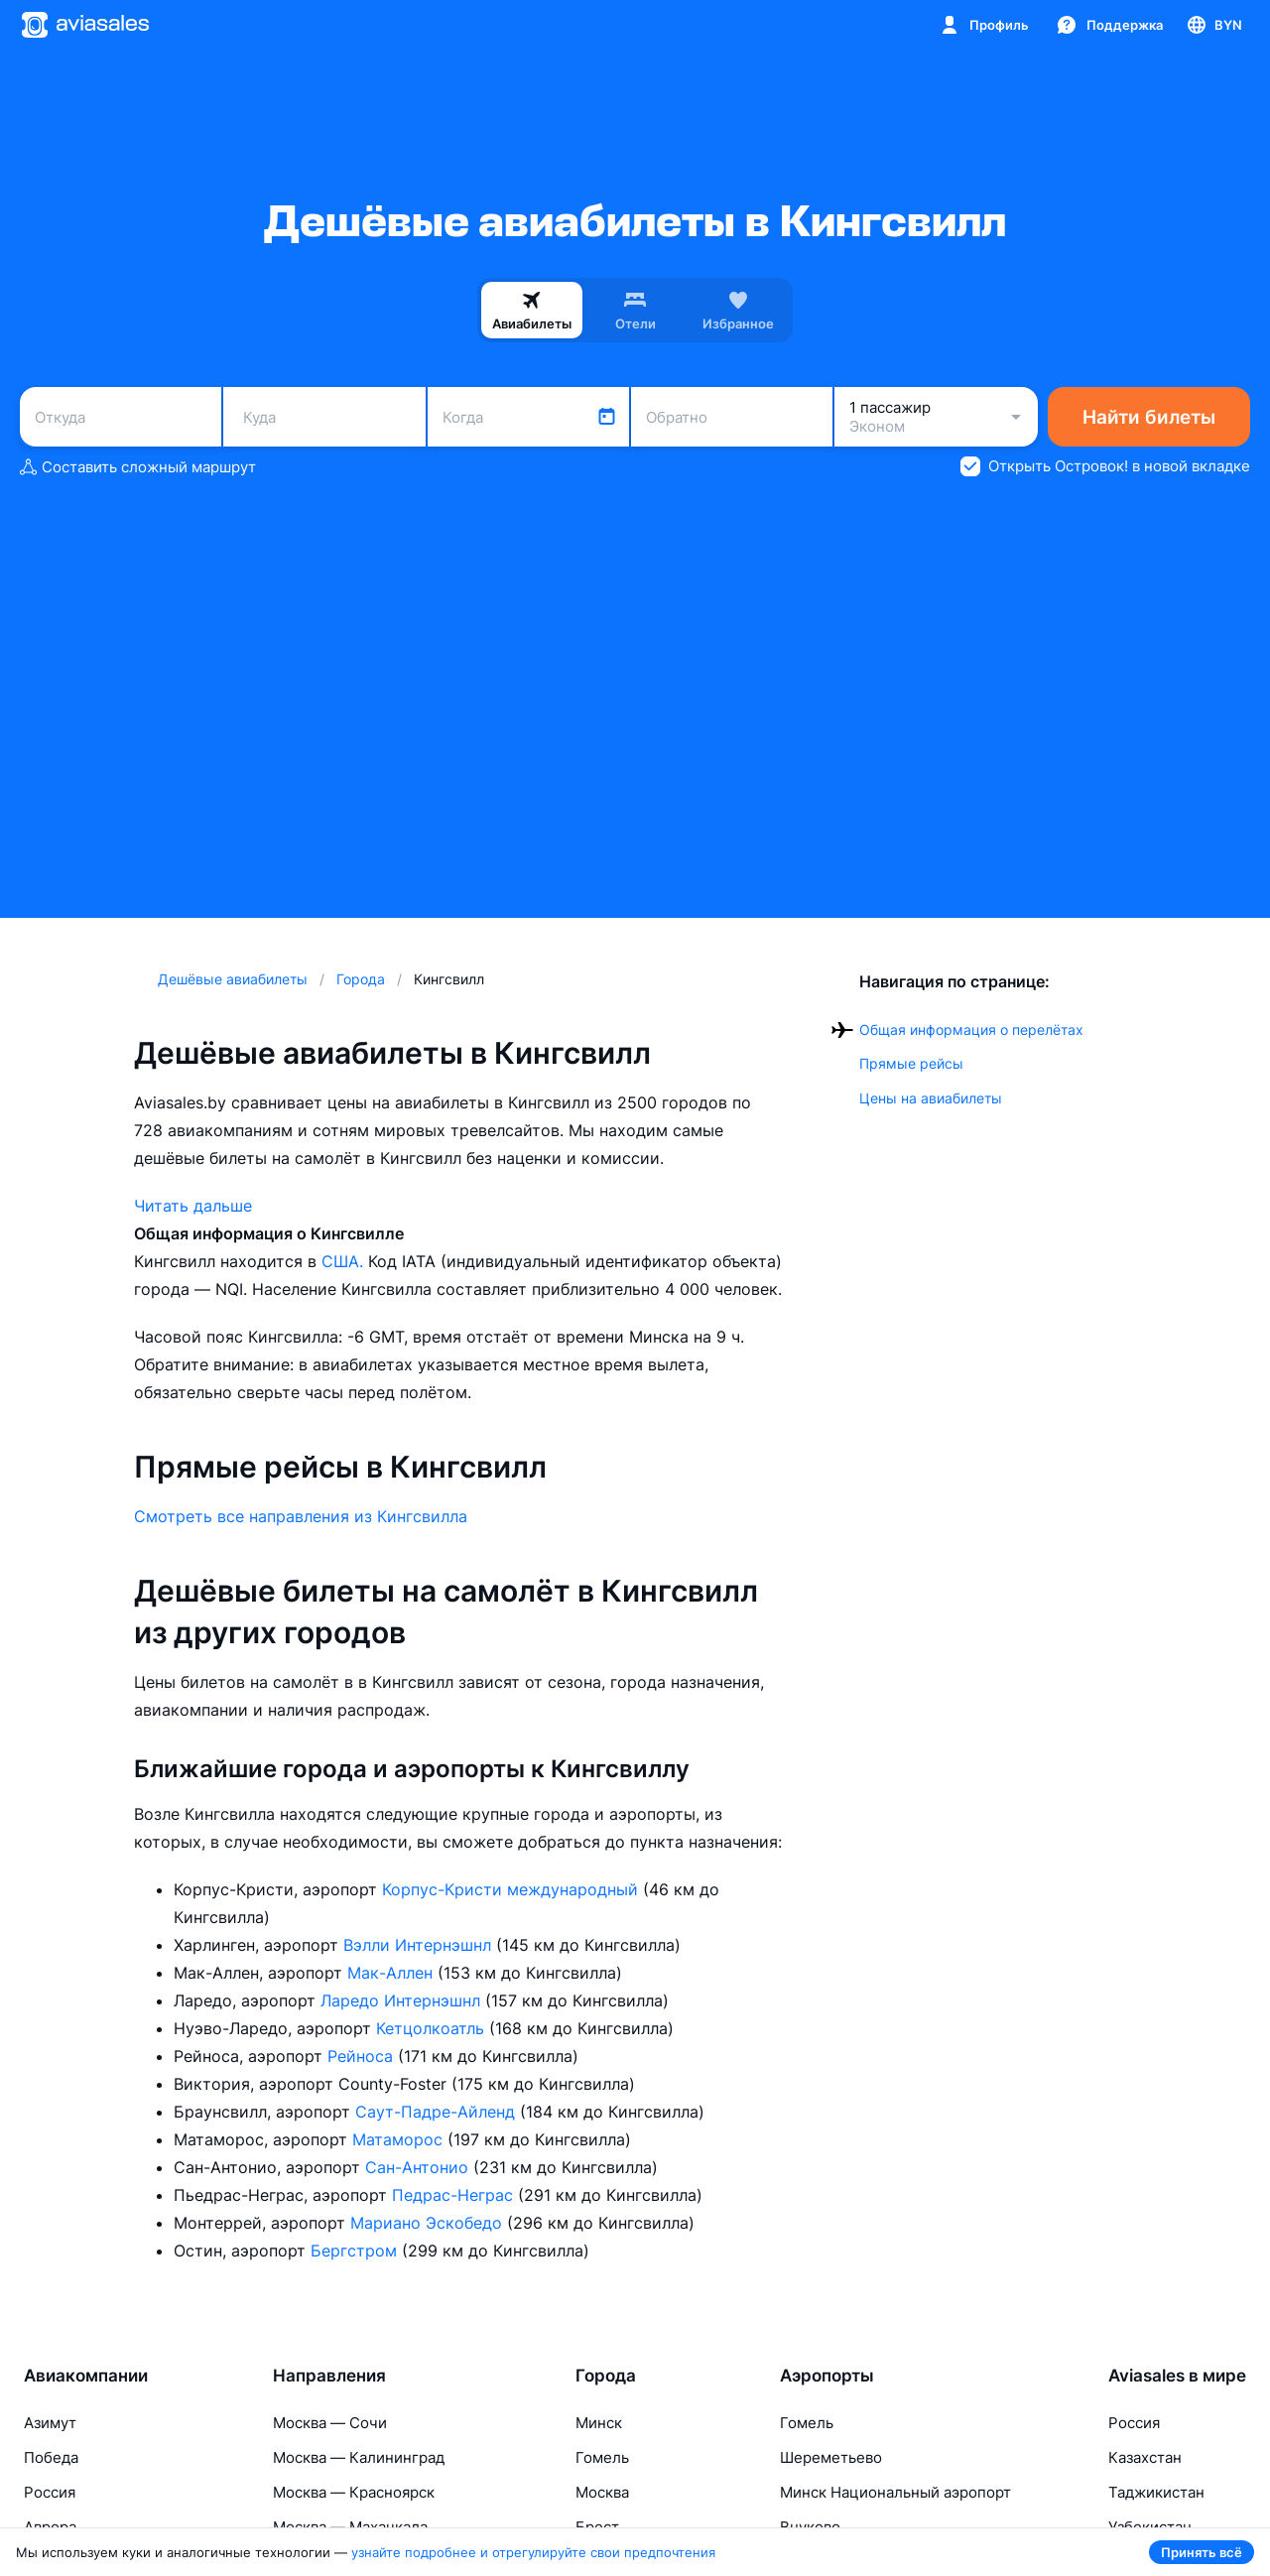  What do you see at coordinates (399, 2139) in the screenshot?
I see `Матаморос` at bounding box center [399, 2139].